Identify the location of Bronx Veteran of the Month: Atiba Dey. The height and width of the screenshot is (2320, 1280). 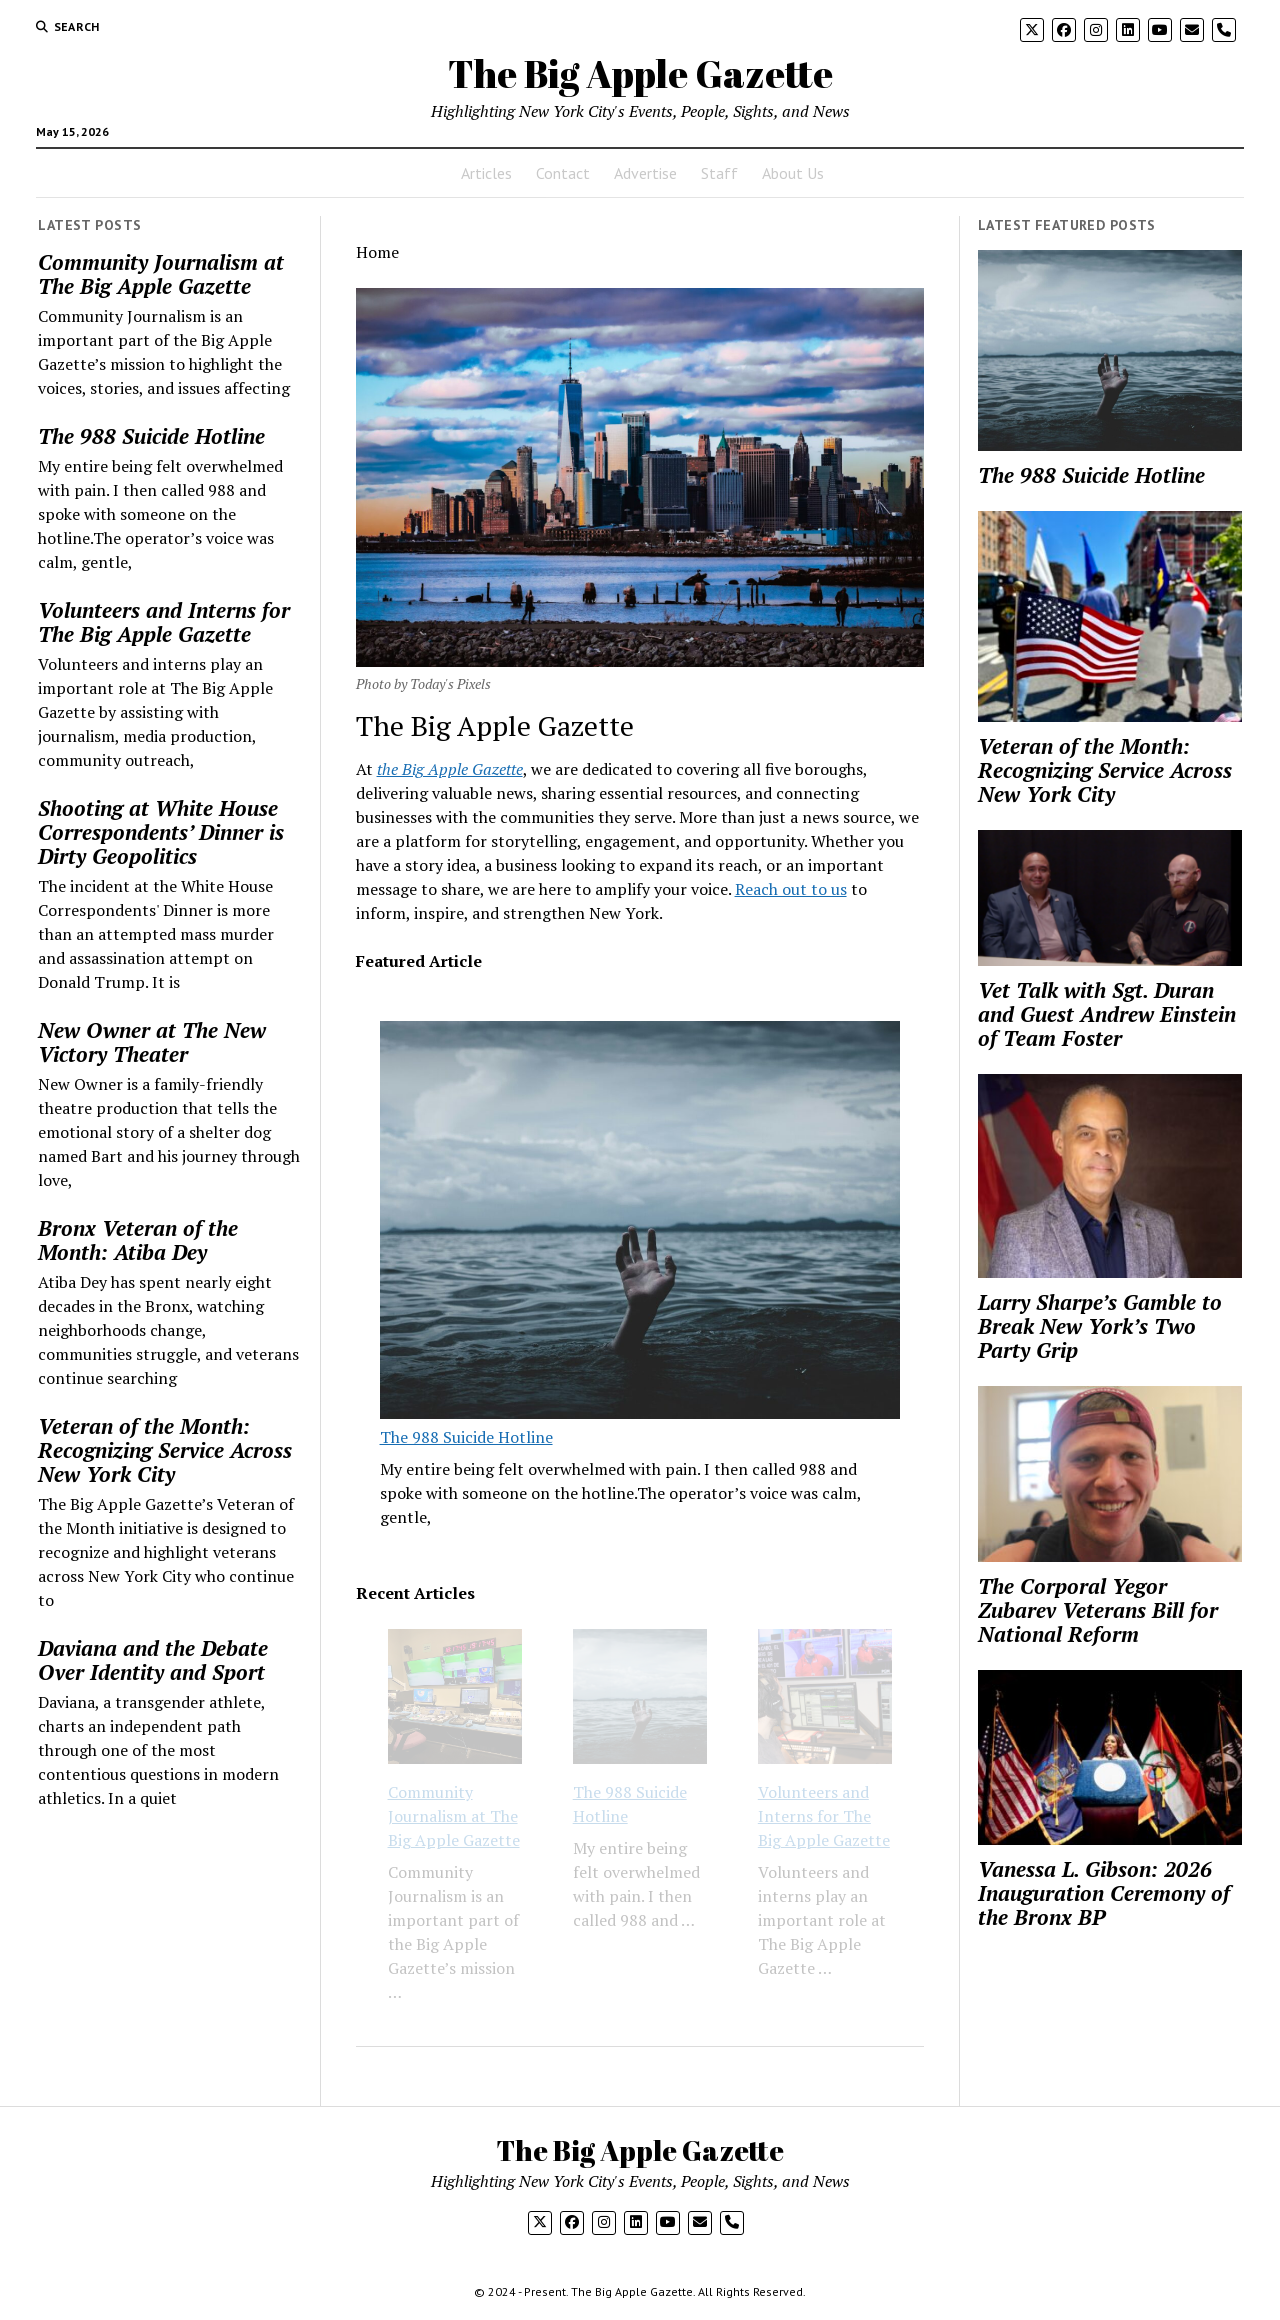
(138, 1240).